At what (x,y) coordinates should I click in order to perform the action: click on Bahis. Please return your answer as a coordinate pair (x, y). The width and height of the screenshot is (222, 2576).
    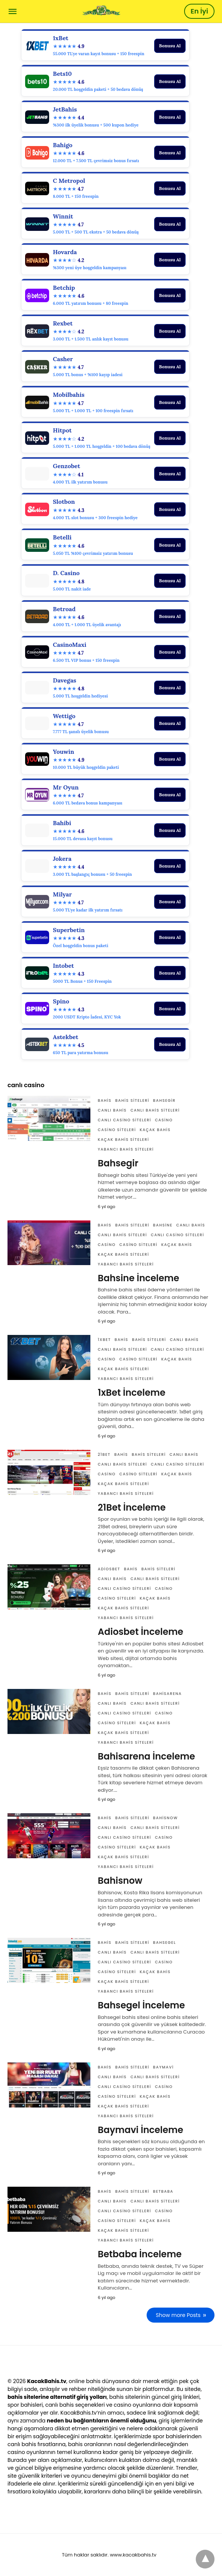
    Looking at the image, I should click on (105, 1100).